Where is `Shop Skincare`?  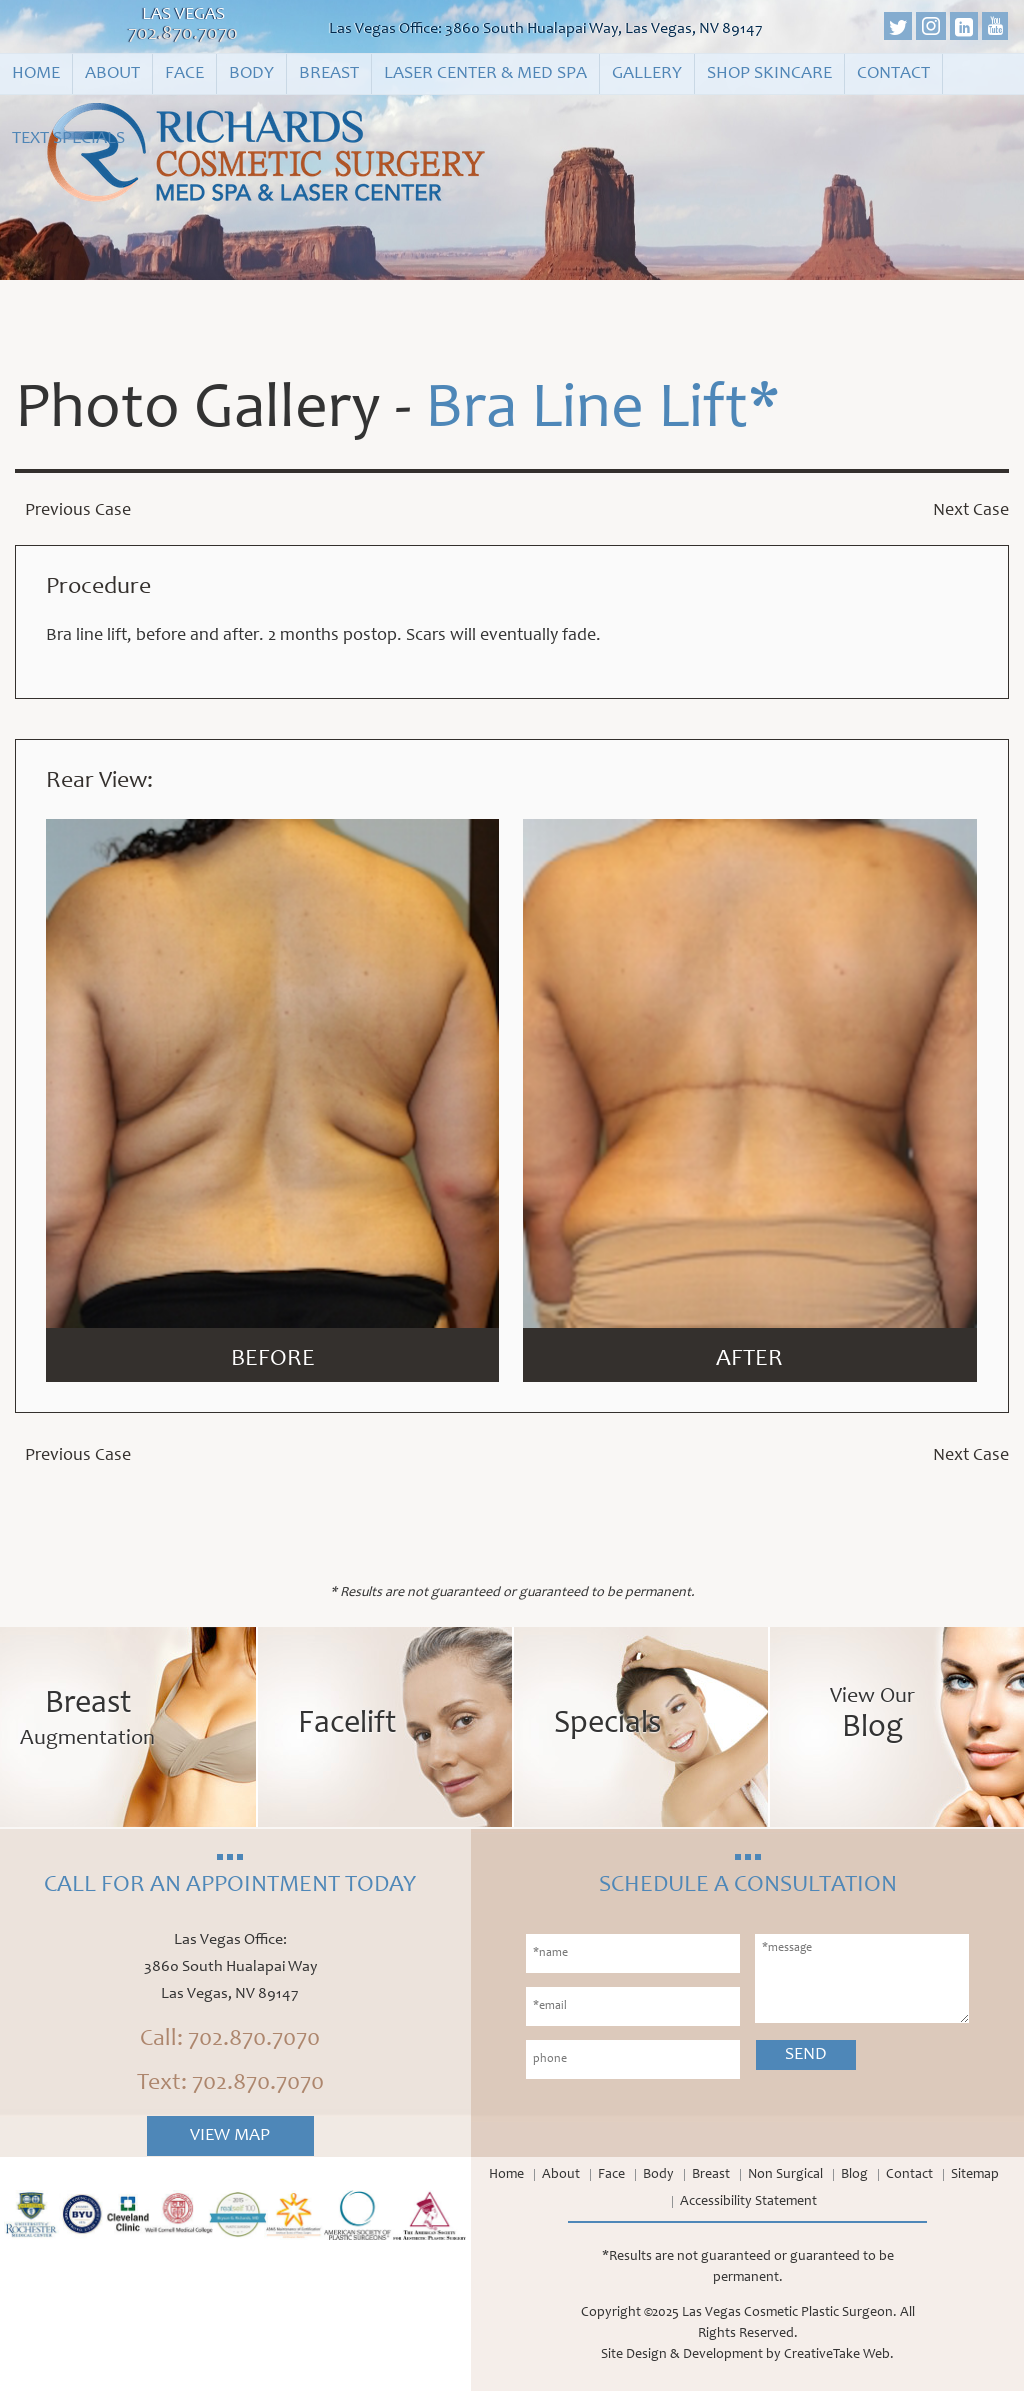 Shop Skincare is located at coordinates (769, 74).